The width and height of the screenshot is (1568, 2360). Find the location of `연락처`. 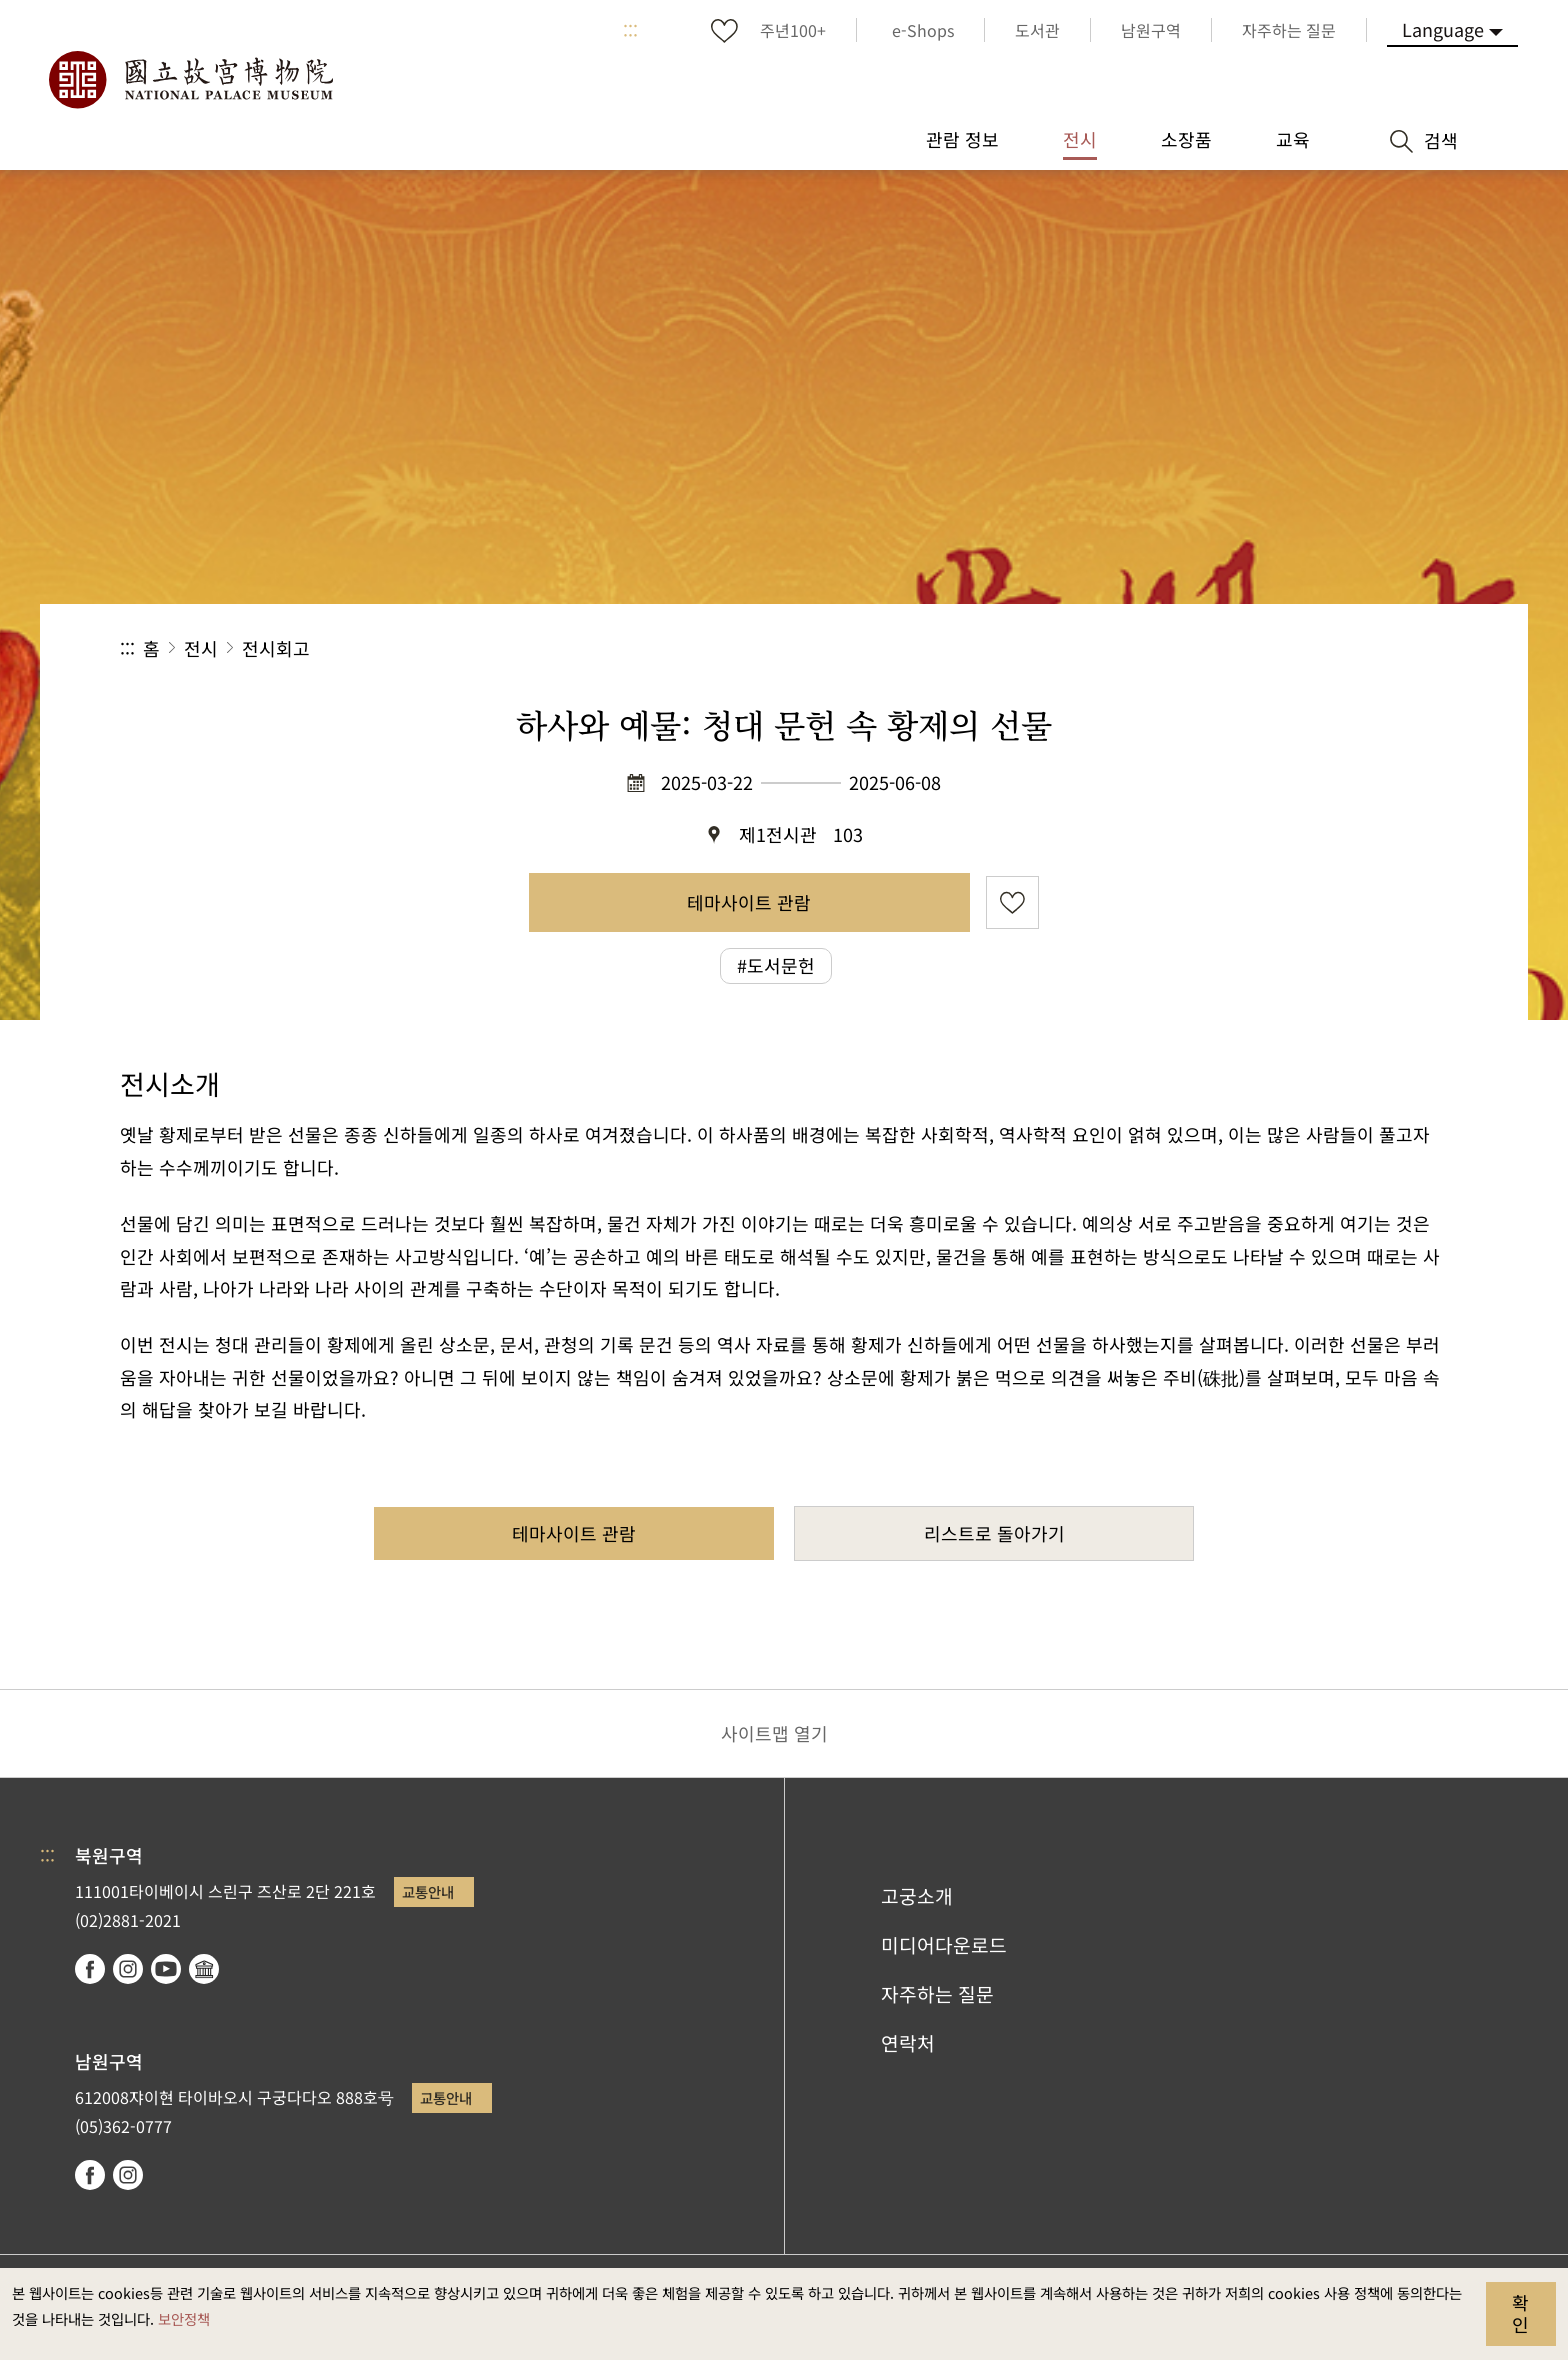

연락처 is located at coordinates (908, 2043).